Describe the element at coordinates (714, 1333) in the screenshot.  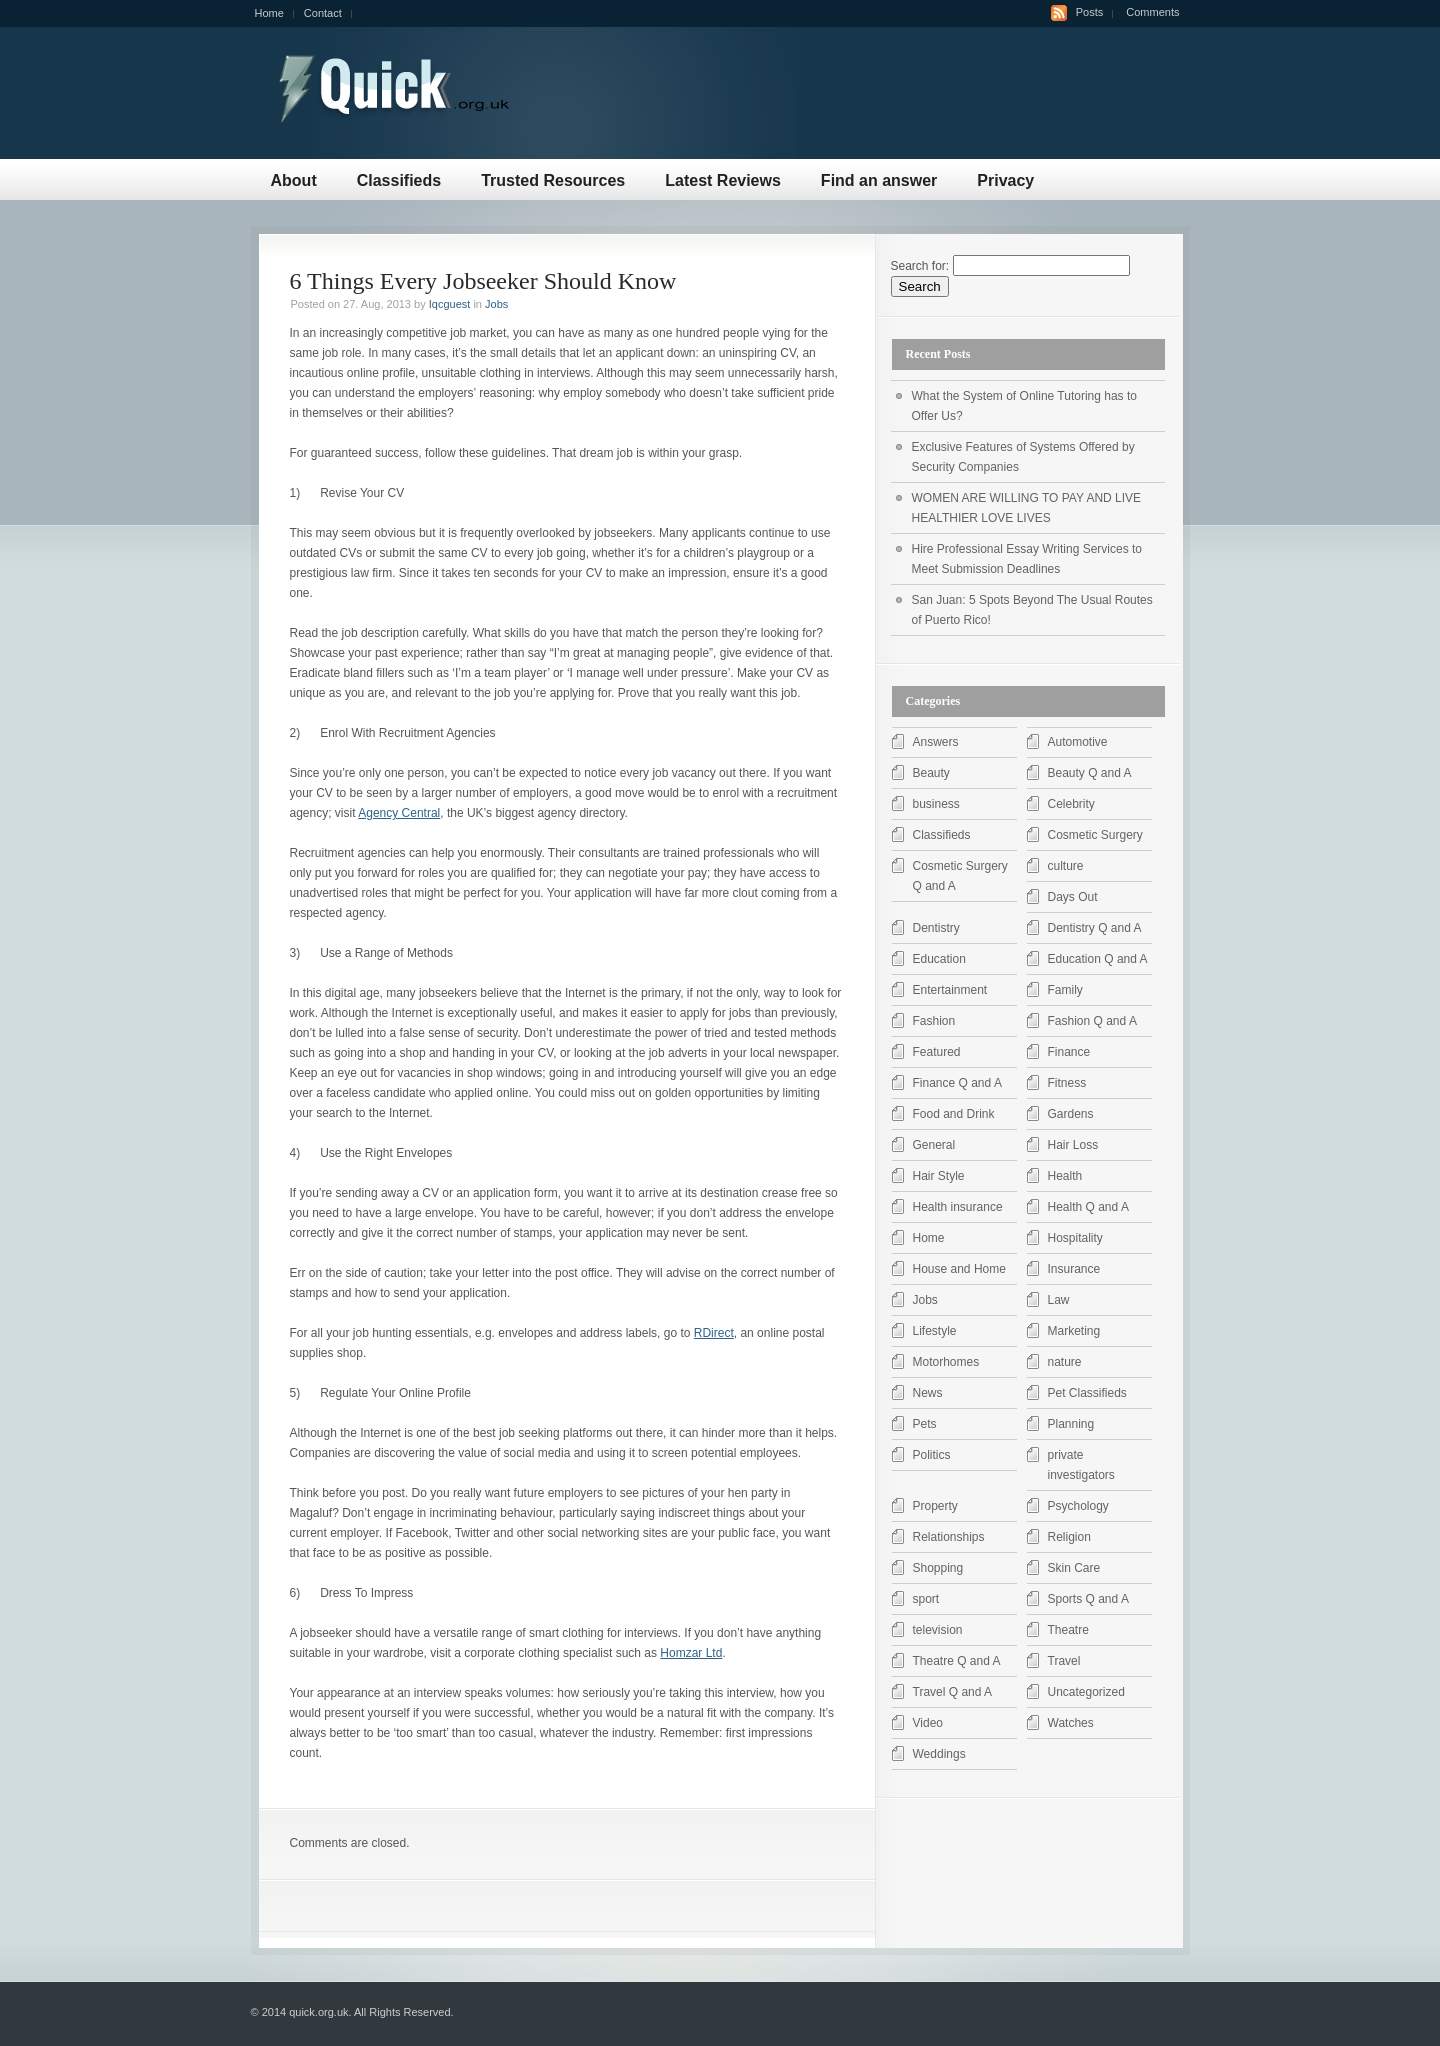
I see `RDirect` at that location.